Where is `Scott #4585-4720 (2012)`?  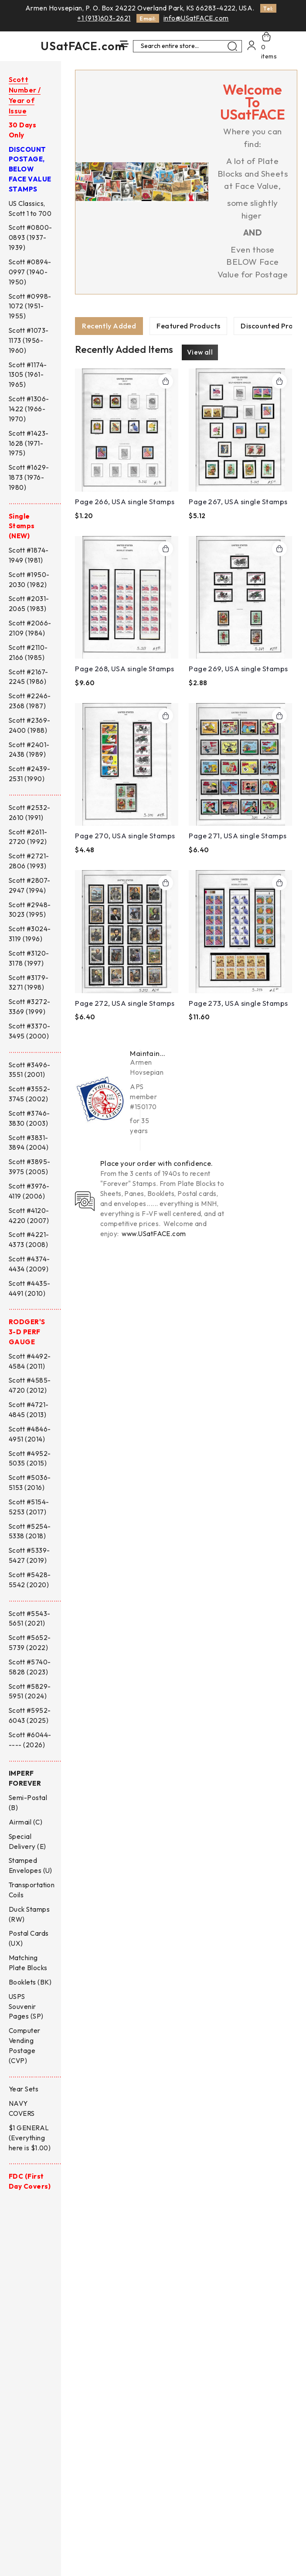
Scott #4585-4720 (2012) is located at coordinates (30, 1385).